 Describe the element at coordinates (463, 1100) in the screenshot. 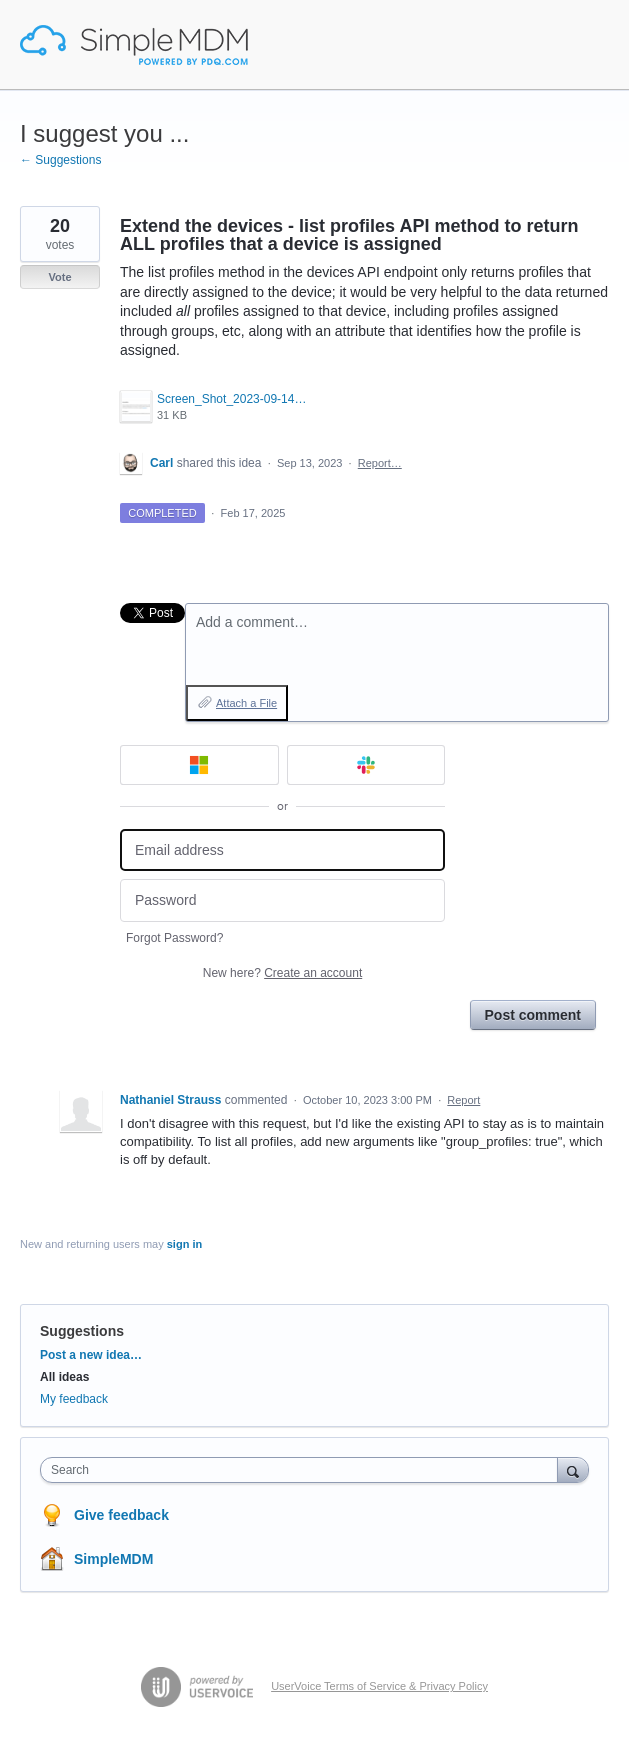

I see `Report` at that location.